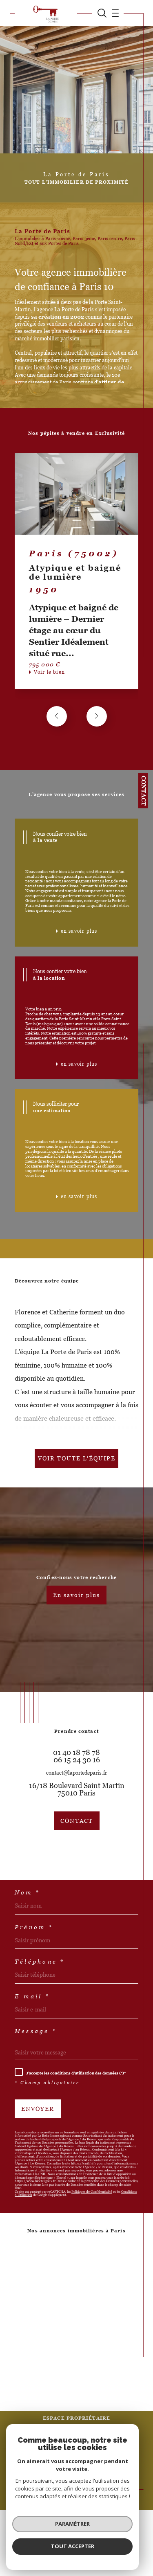  What do you see at coordinates (40, 1961) in the screenshot?
I see `Téléphone *` at bounding box center [40, 1961].